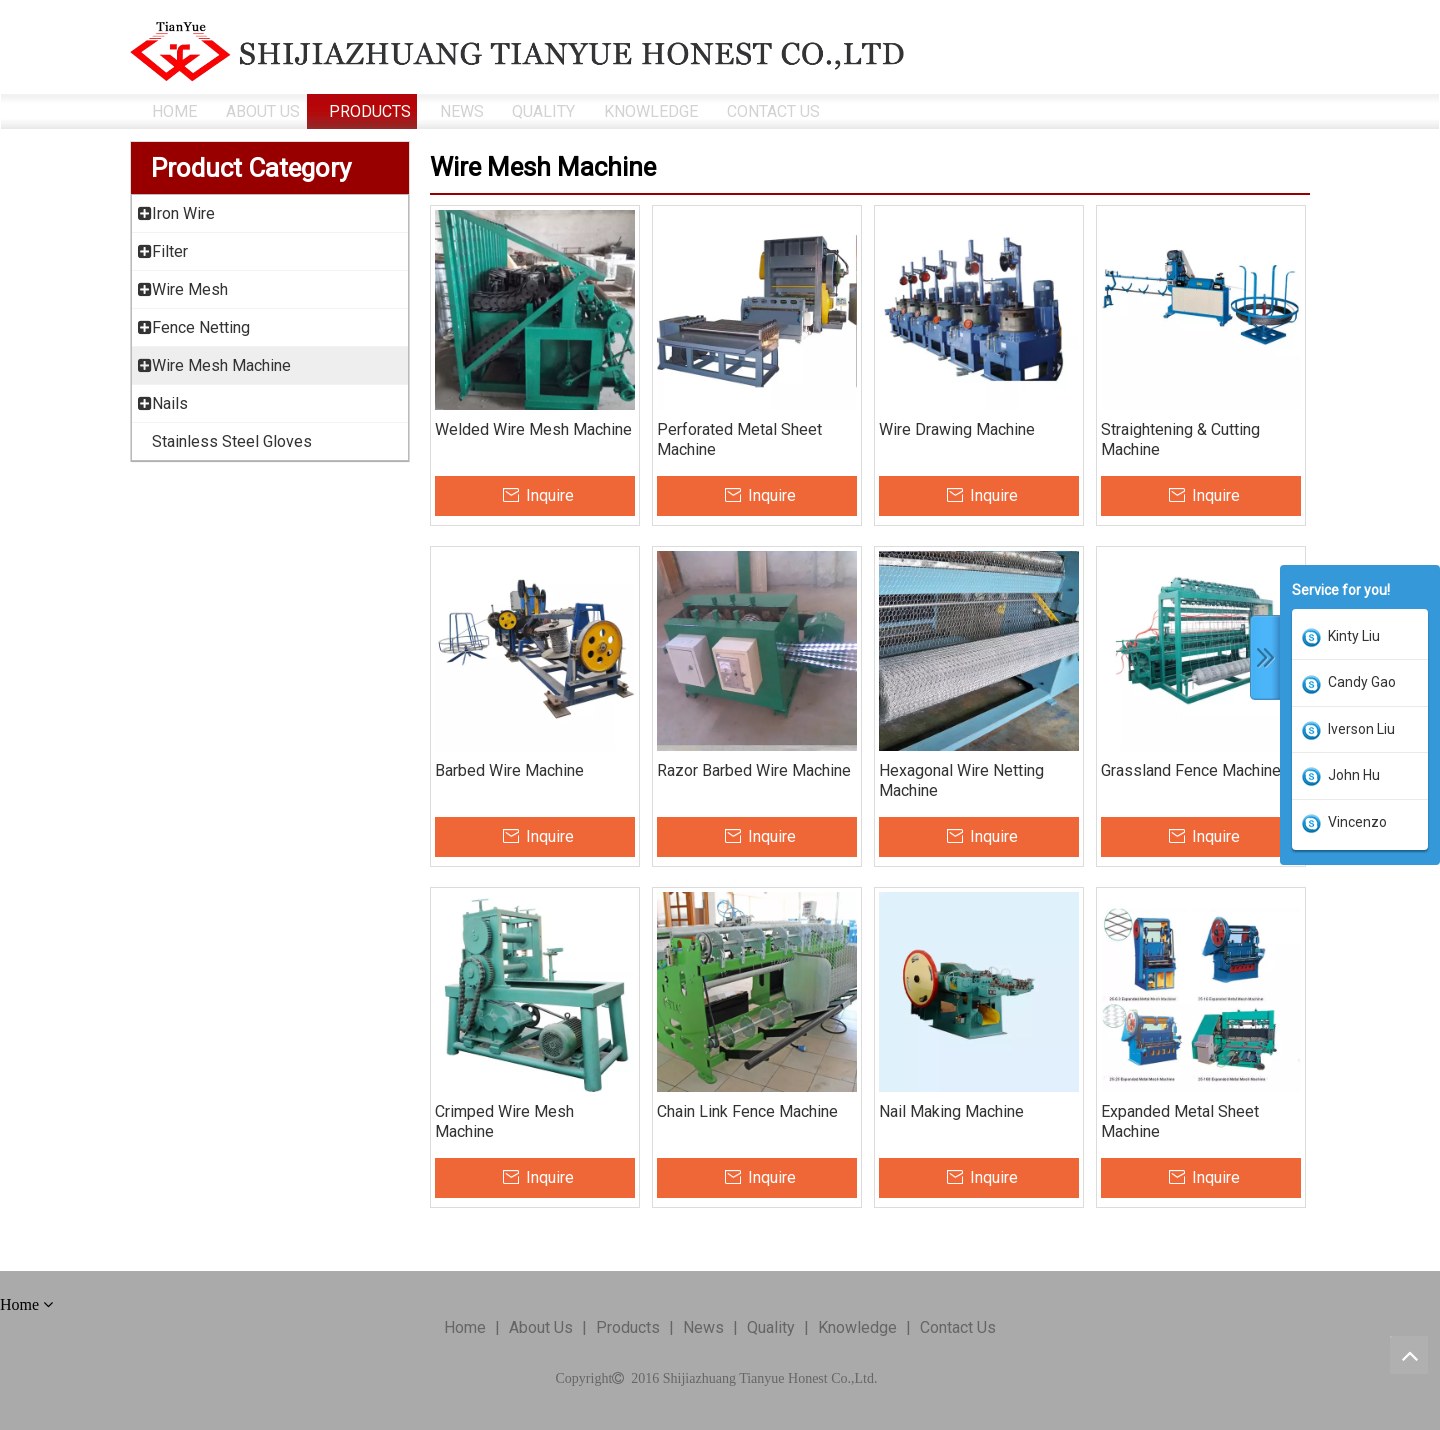  I want to click on Hexagonal Wire Netting Machine, so click(961, 780).